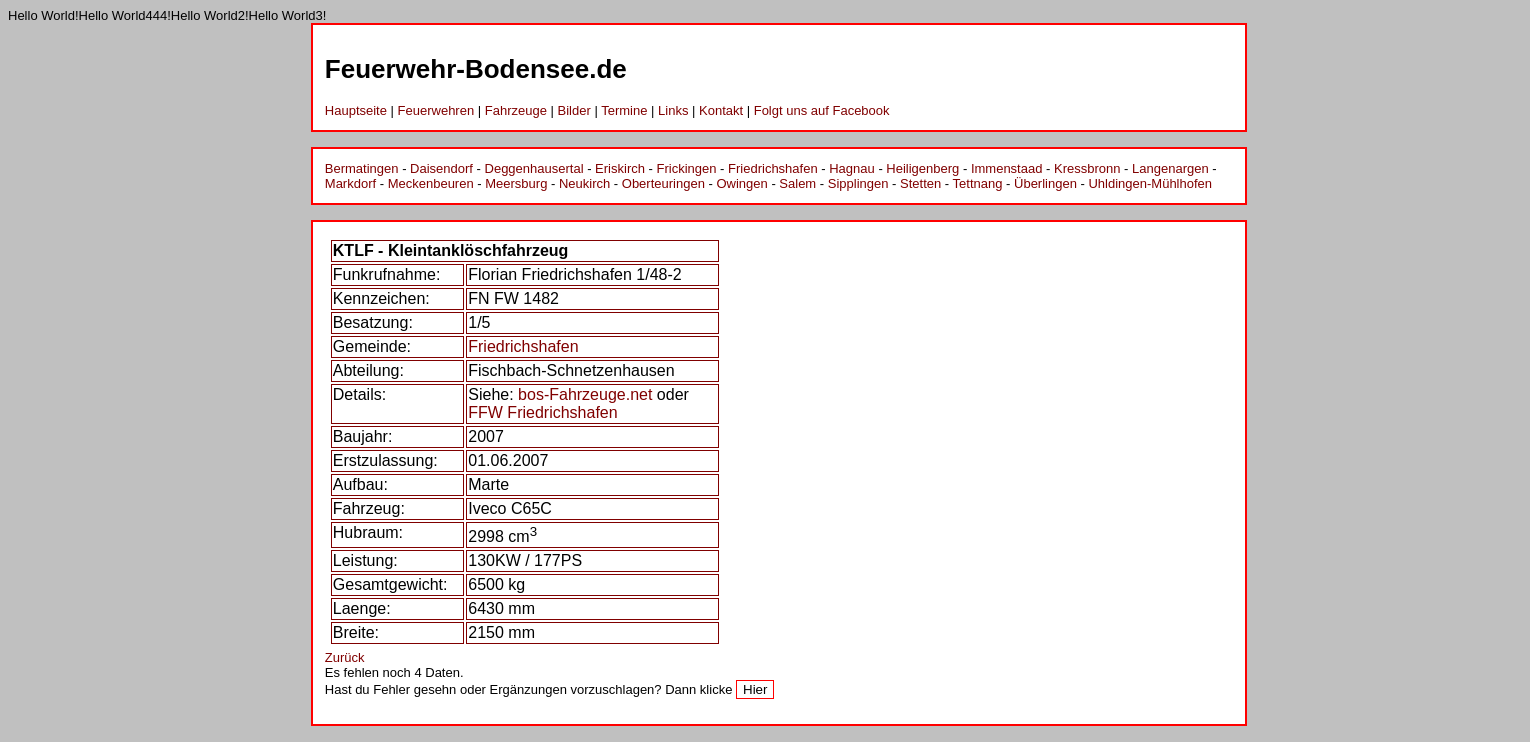  Describe the element at coordinates (362, 168) in the screenshot. I see `Bermatingen` at that location.